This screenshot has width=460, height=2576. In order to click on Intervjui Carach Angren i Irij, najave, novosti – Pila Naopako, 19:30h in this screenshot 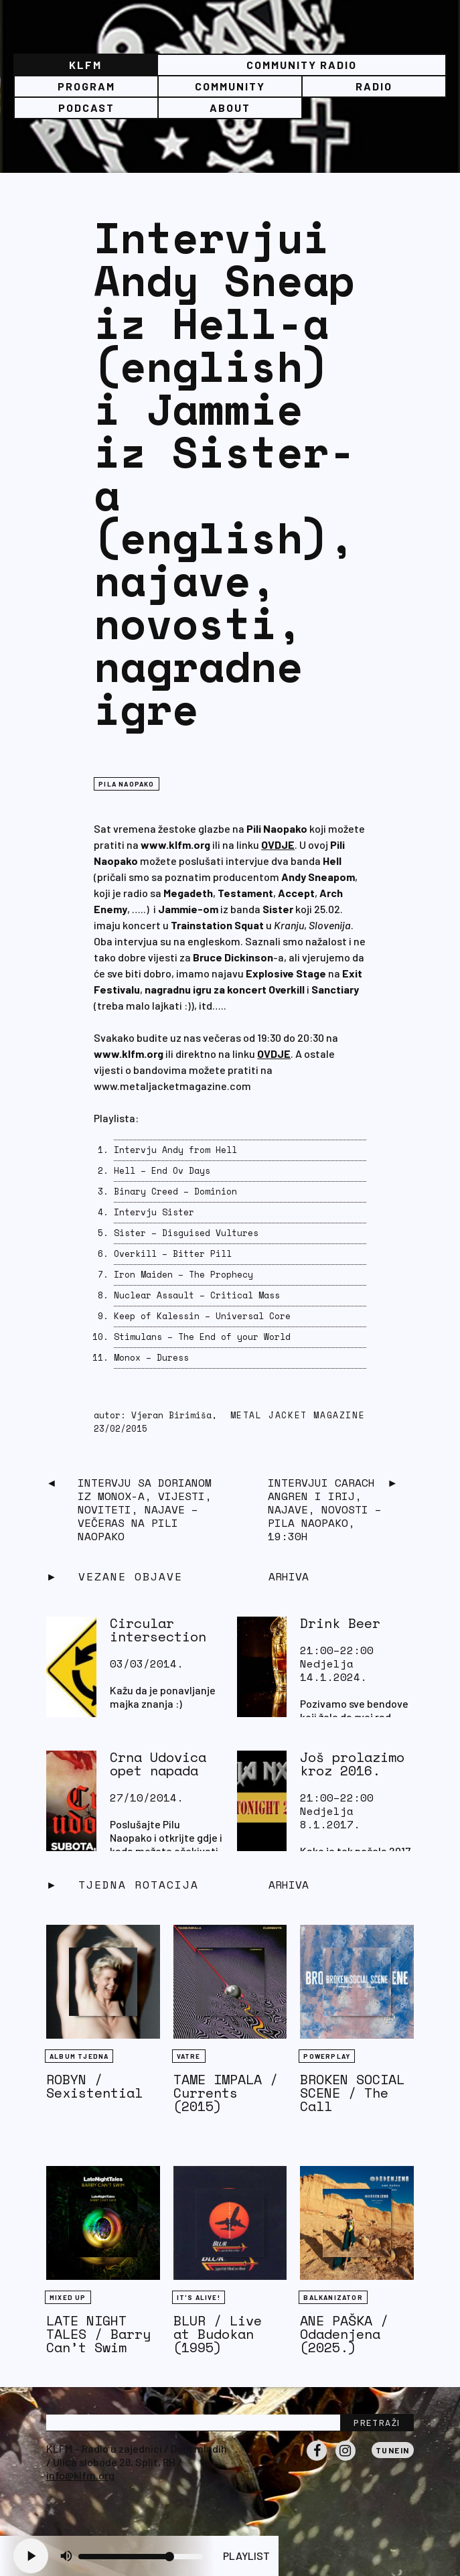, I will do `click(325, 1509)`.